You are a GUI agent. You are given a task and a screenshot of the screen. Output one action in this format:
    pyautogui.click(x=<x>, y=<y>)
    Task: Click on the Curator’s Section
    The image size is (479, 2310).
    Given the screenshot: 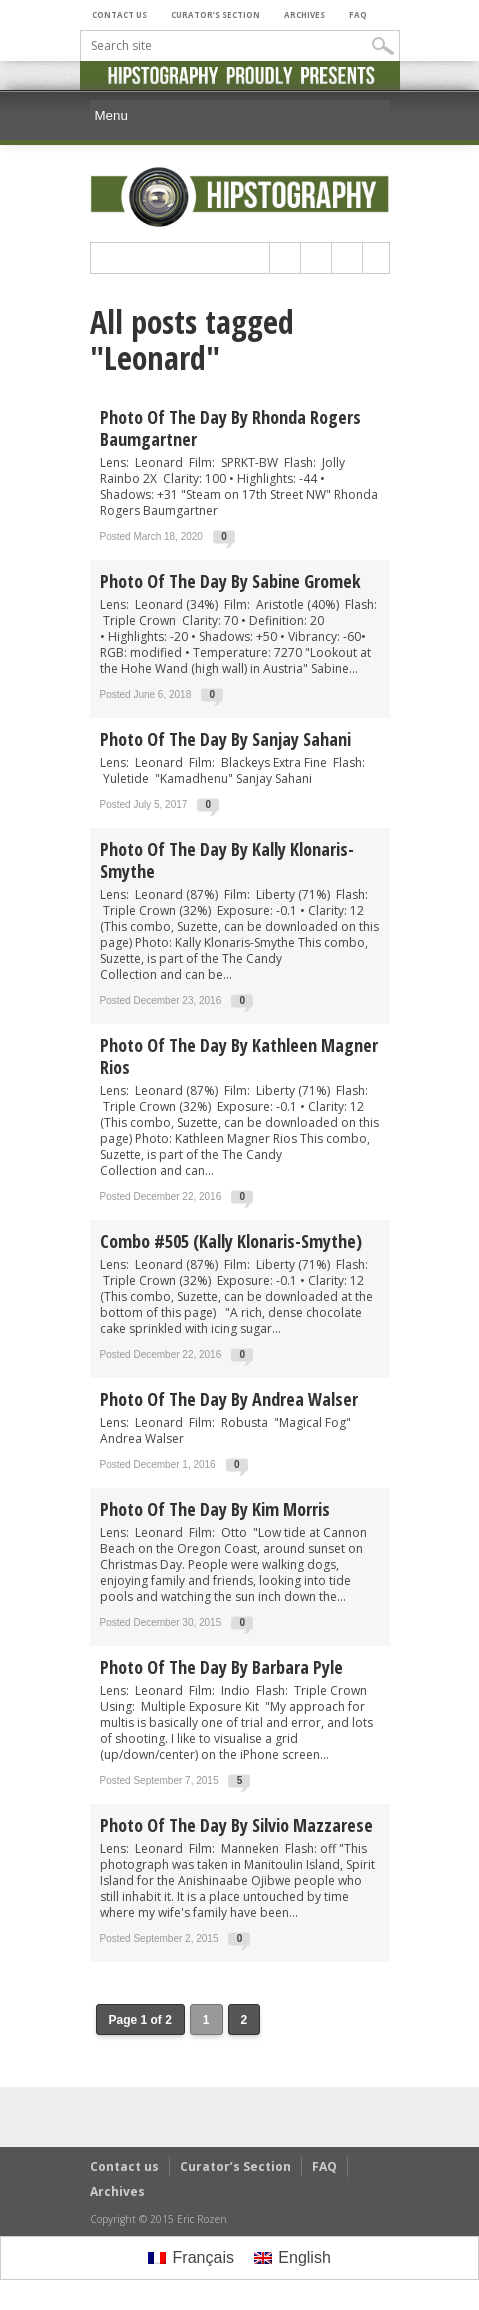 What is the action you would take?
    pyautogui.click(x=215, y=14)
    